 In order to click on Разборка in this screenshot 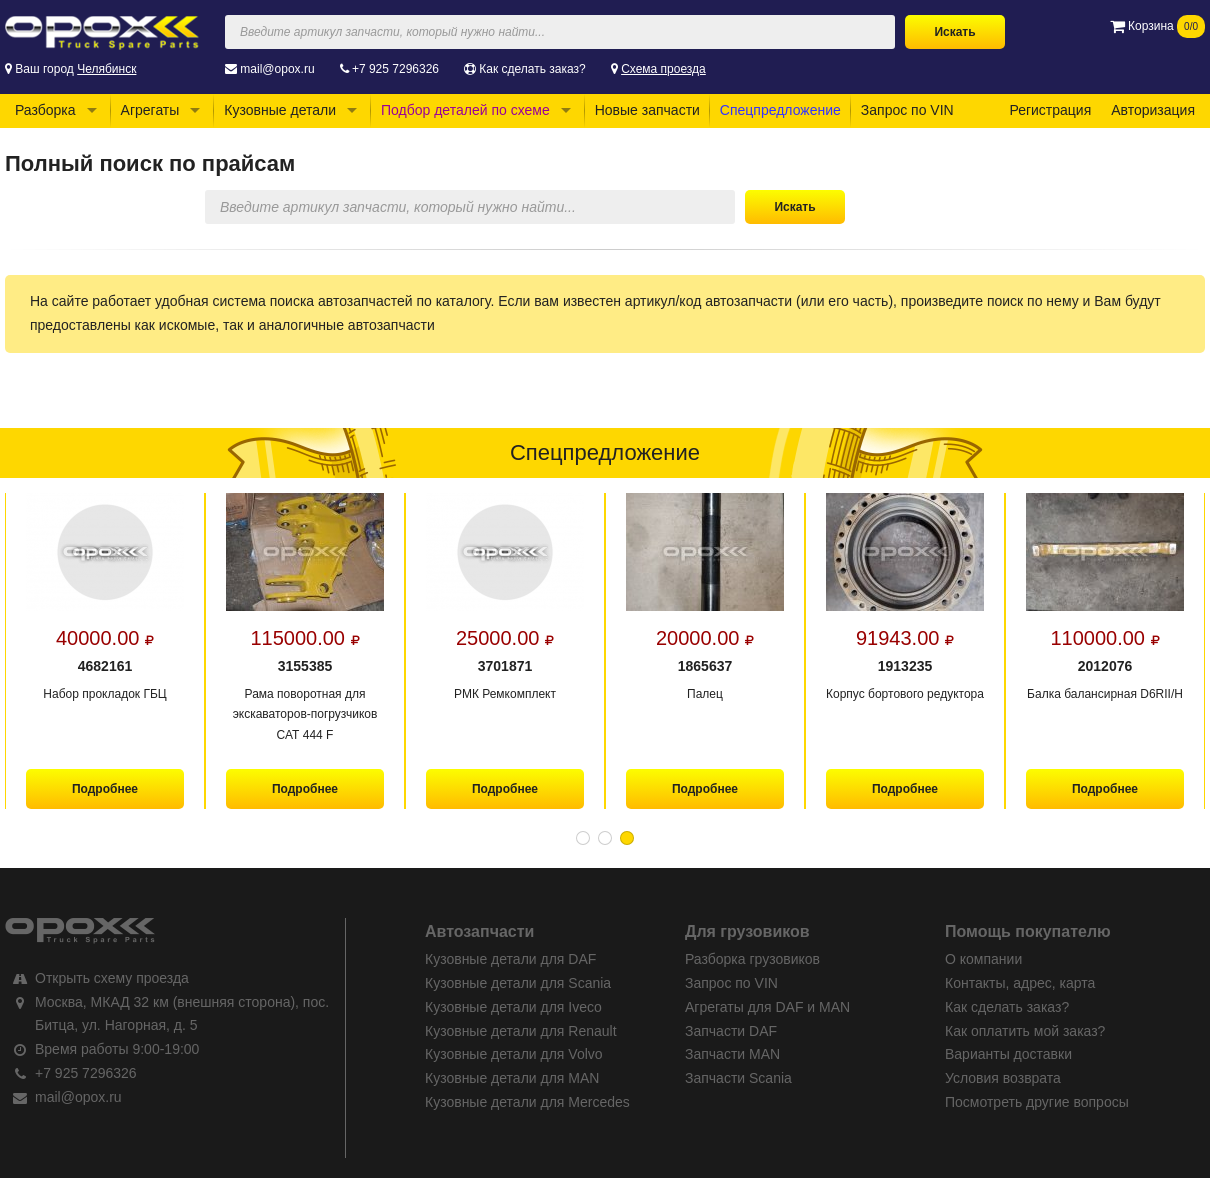, I will do `click(45, 110)`.